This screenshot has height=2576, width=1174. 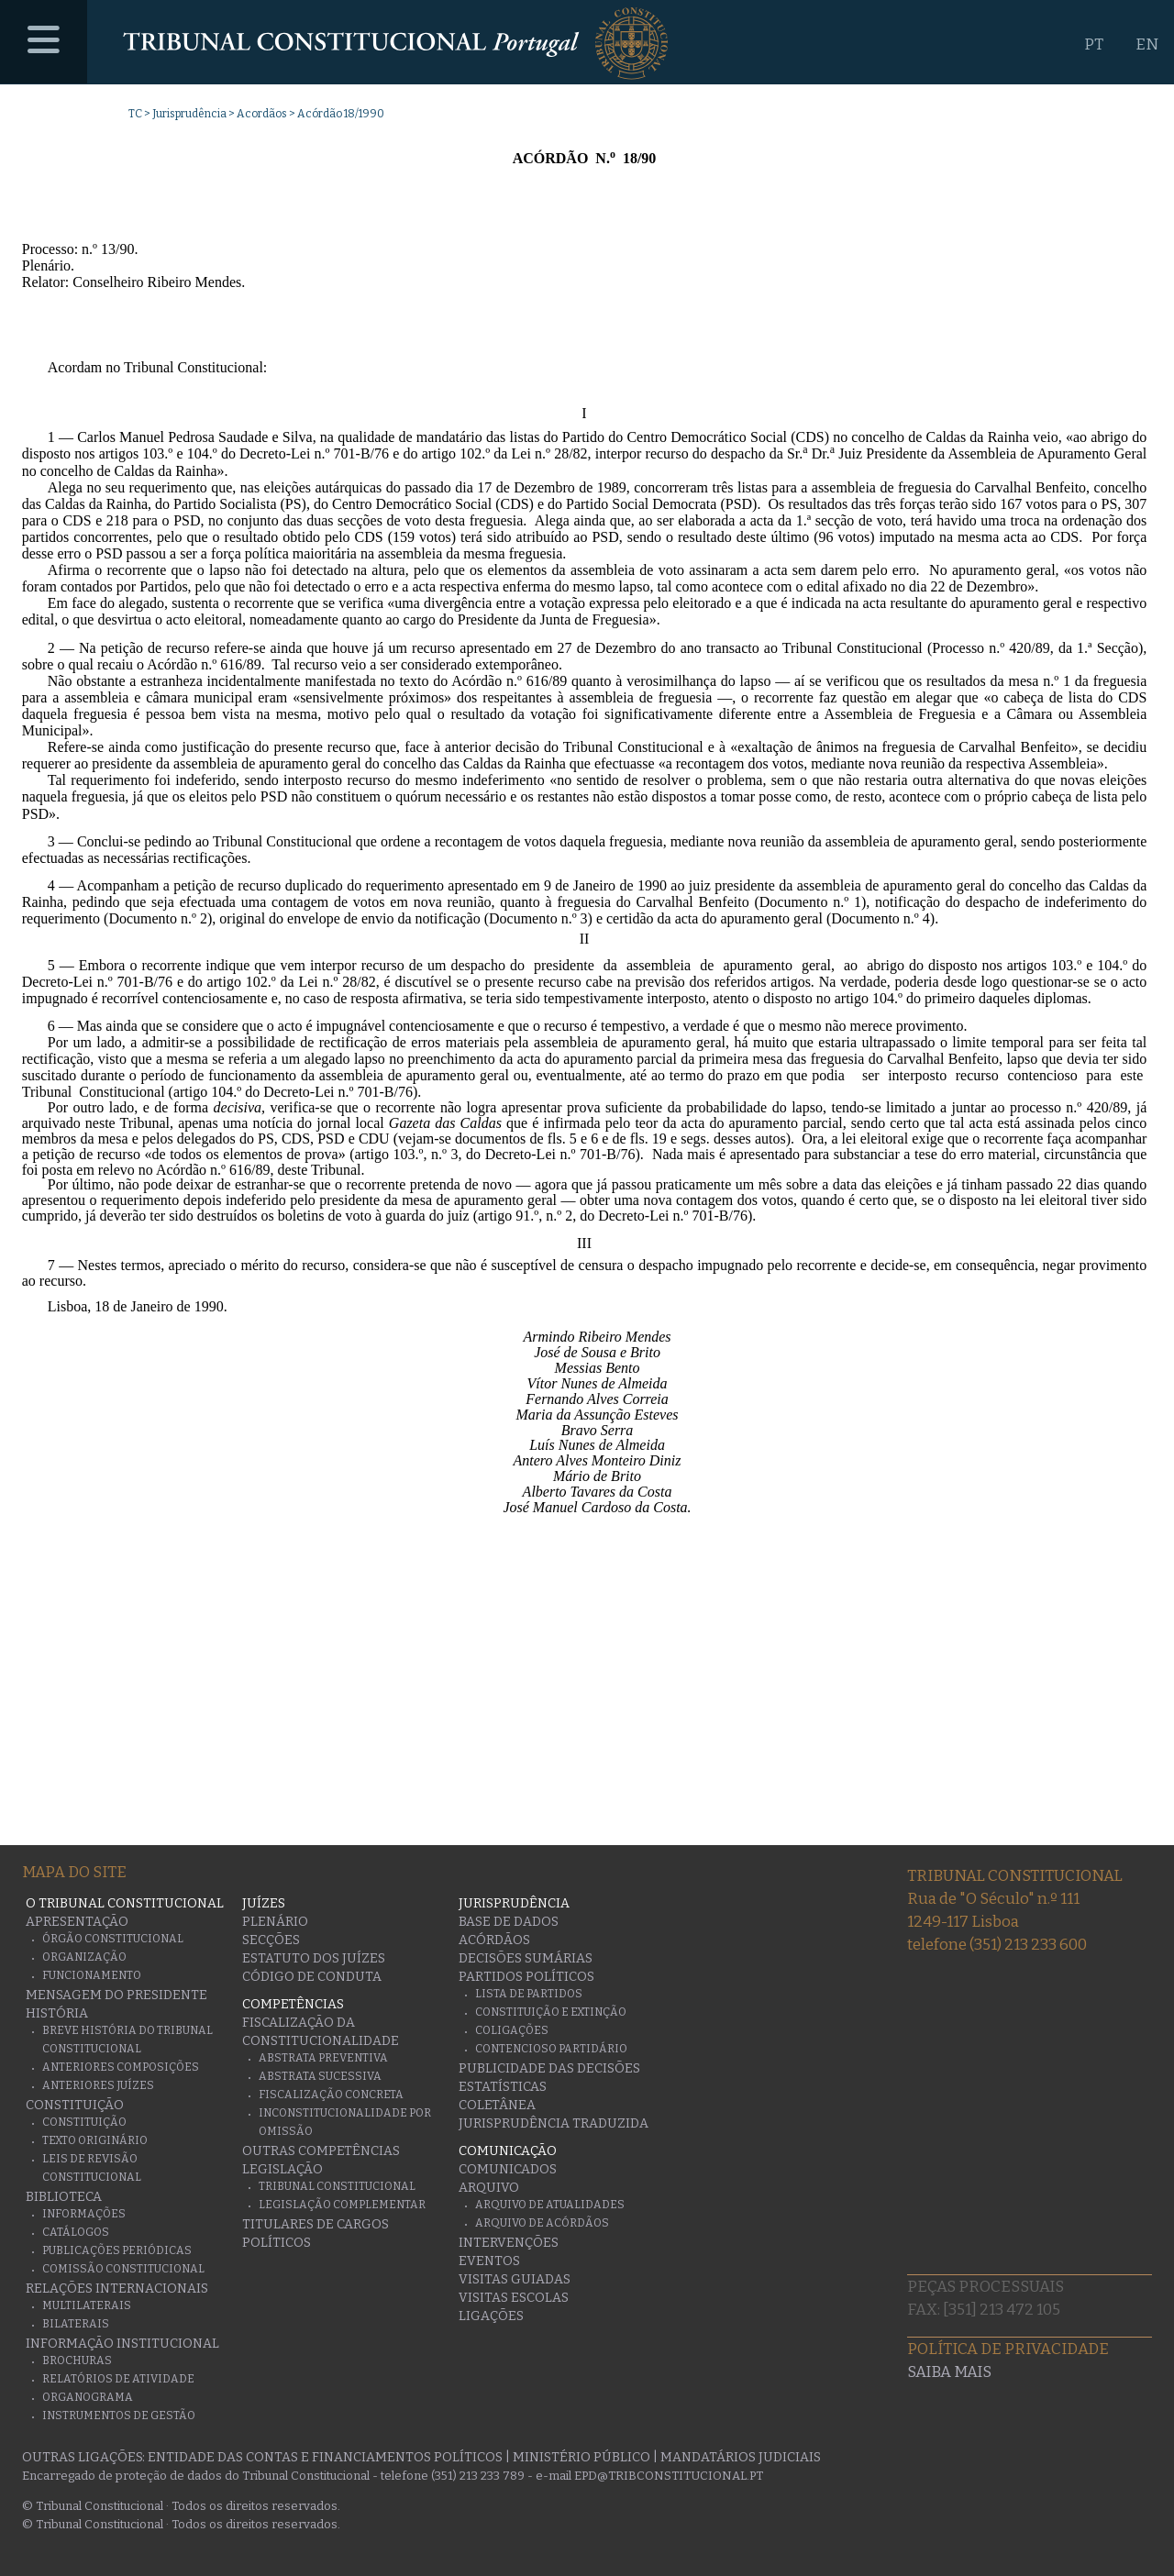 What do you see at coordinates (489, 2187) in the screenshot?
I see `Arquivo` at bounding box center [489, 2187].